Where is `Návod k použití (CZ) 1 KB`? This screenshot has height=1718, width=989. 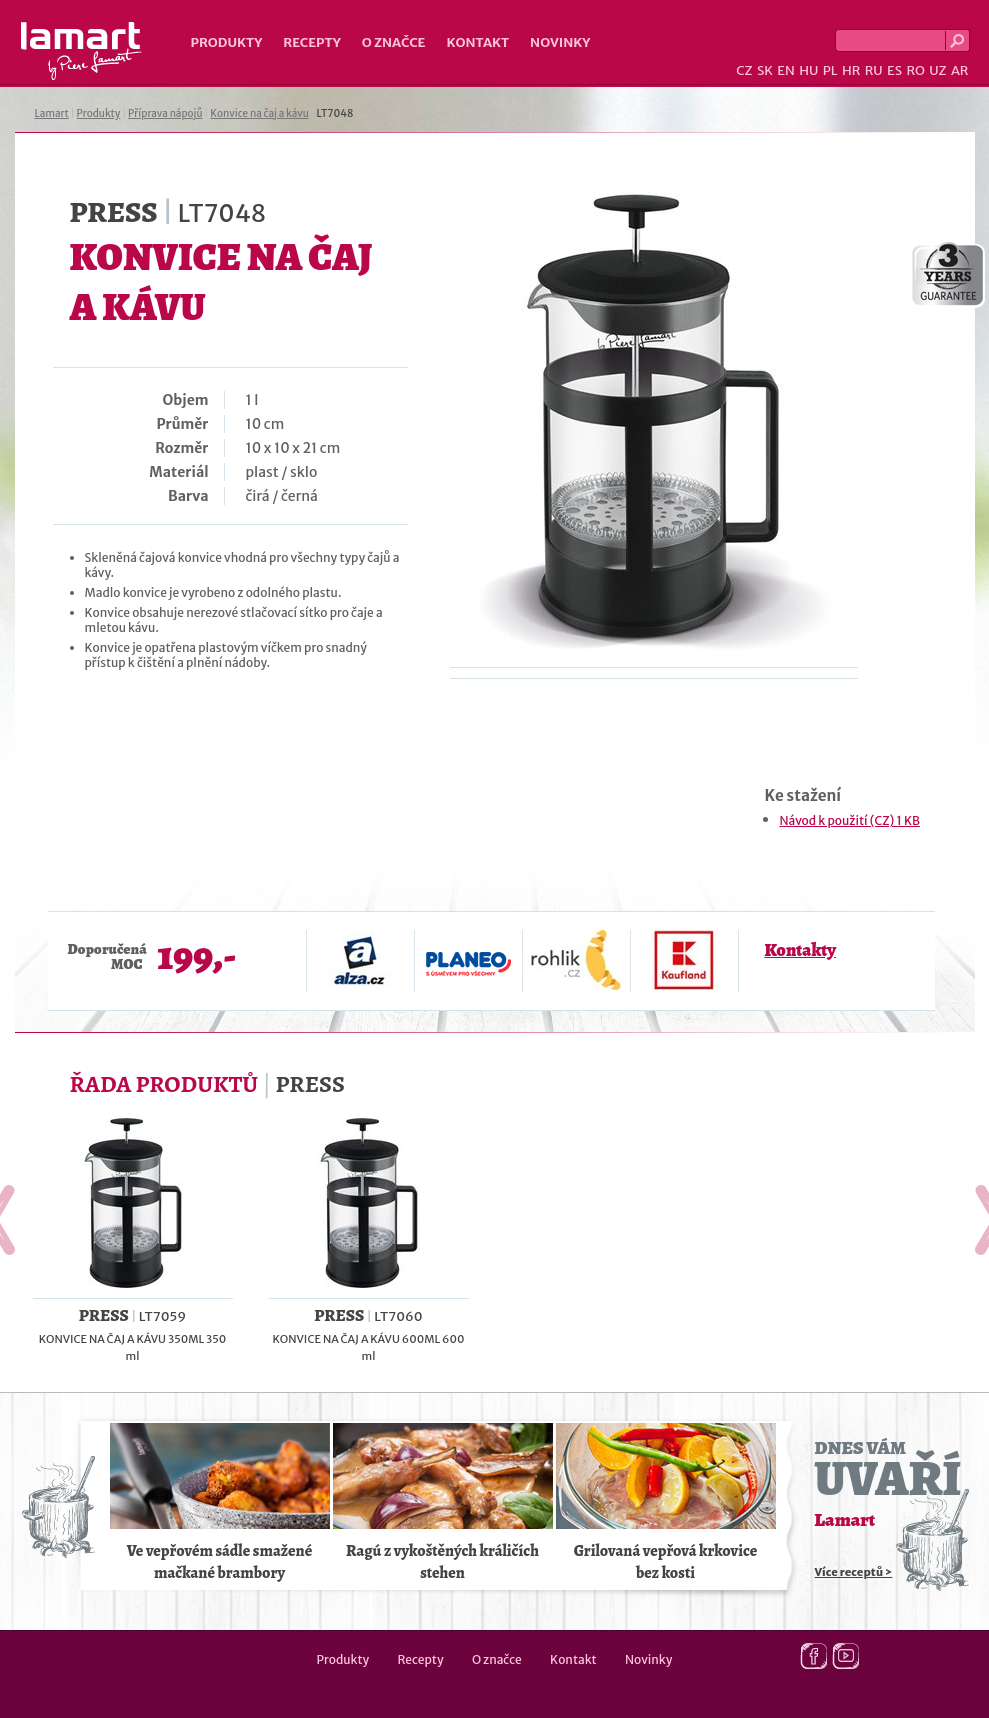 Návod k použití (CZ) 1 KB is located at coordinates (850, 820).